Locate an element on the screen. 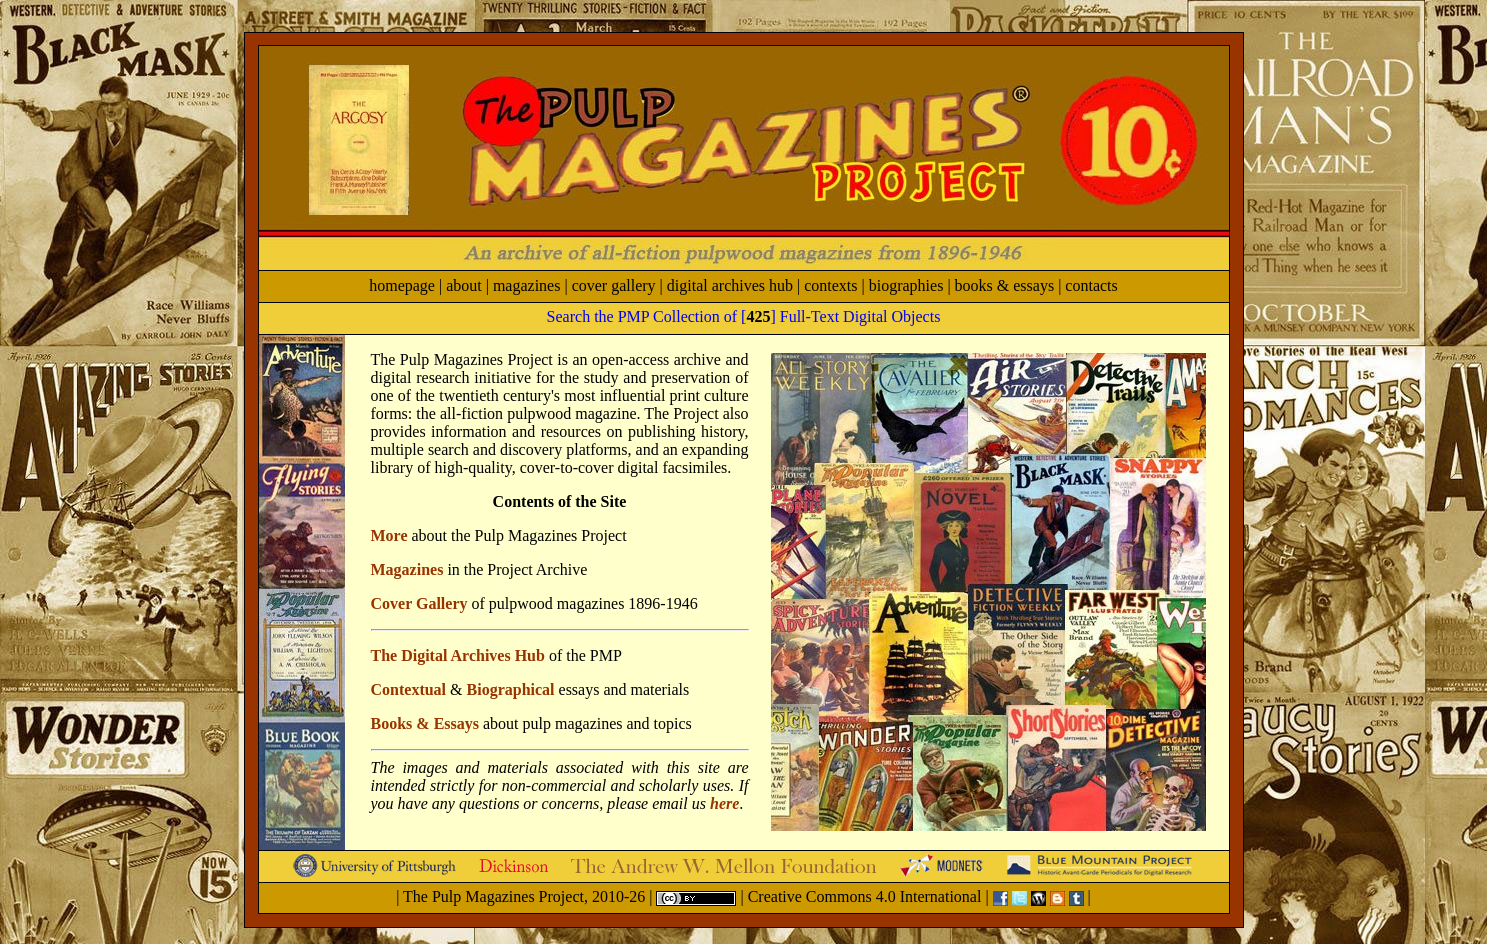  Contextual is located at coordinates (409, 689).